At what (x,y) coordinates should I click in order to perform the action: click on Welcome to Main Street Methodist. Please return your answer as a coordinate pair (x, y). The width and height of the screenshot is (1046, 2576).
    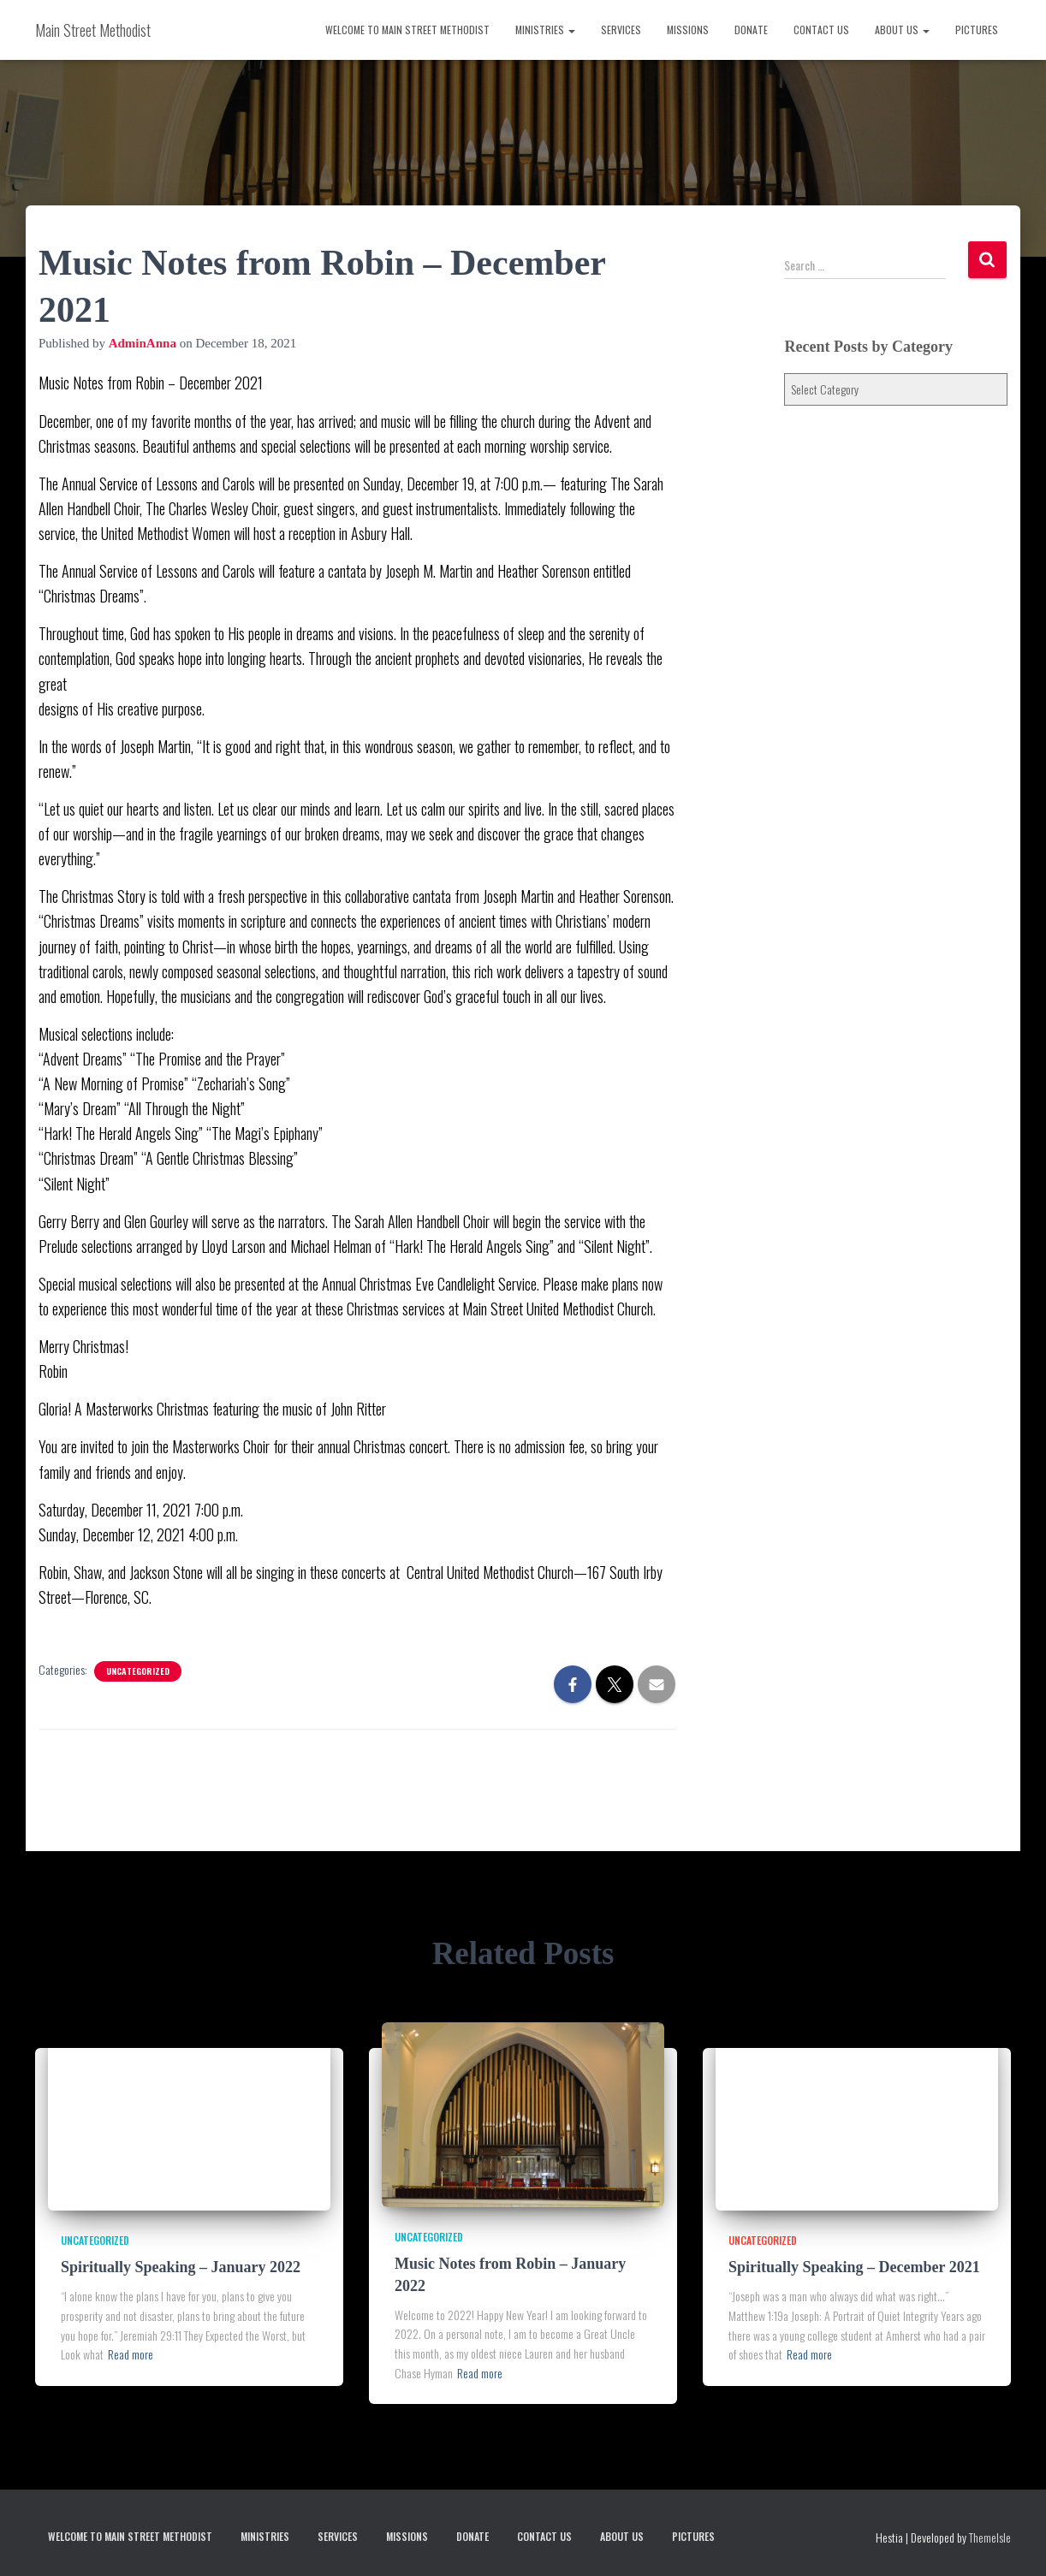
    Looking at the image, I should click on (407, 29).